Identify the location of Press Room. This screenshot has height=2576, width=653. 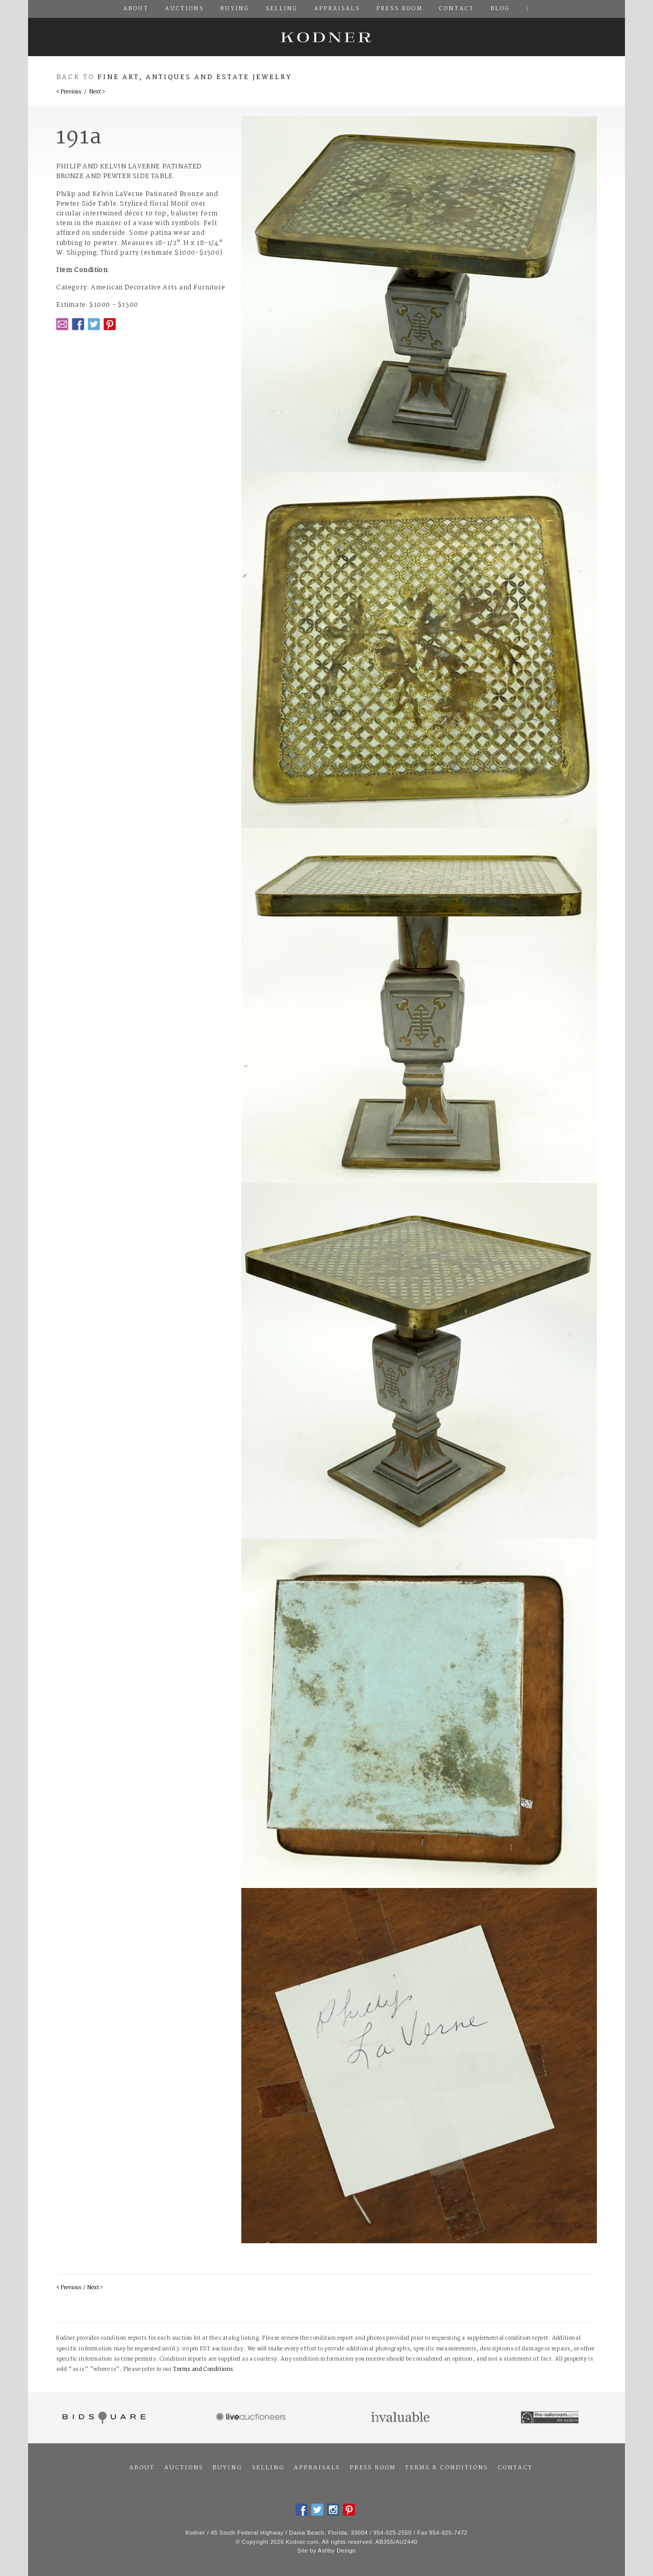
(372, 2467).